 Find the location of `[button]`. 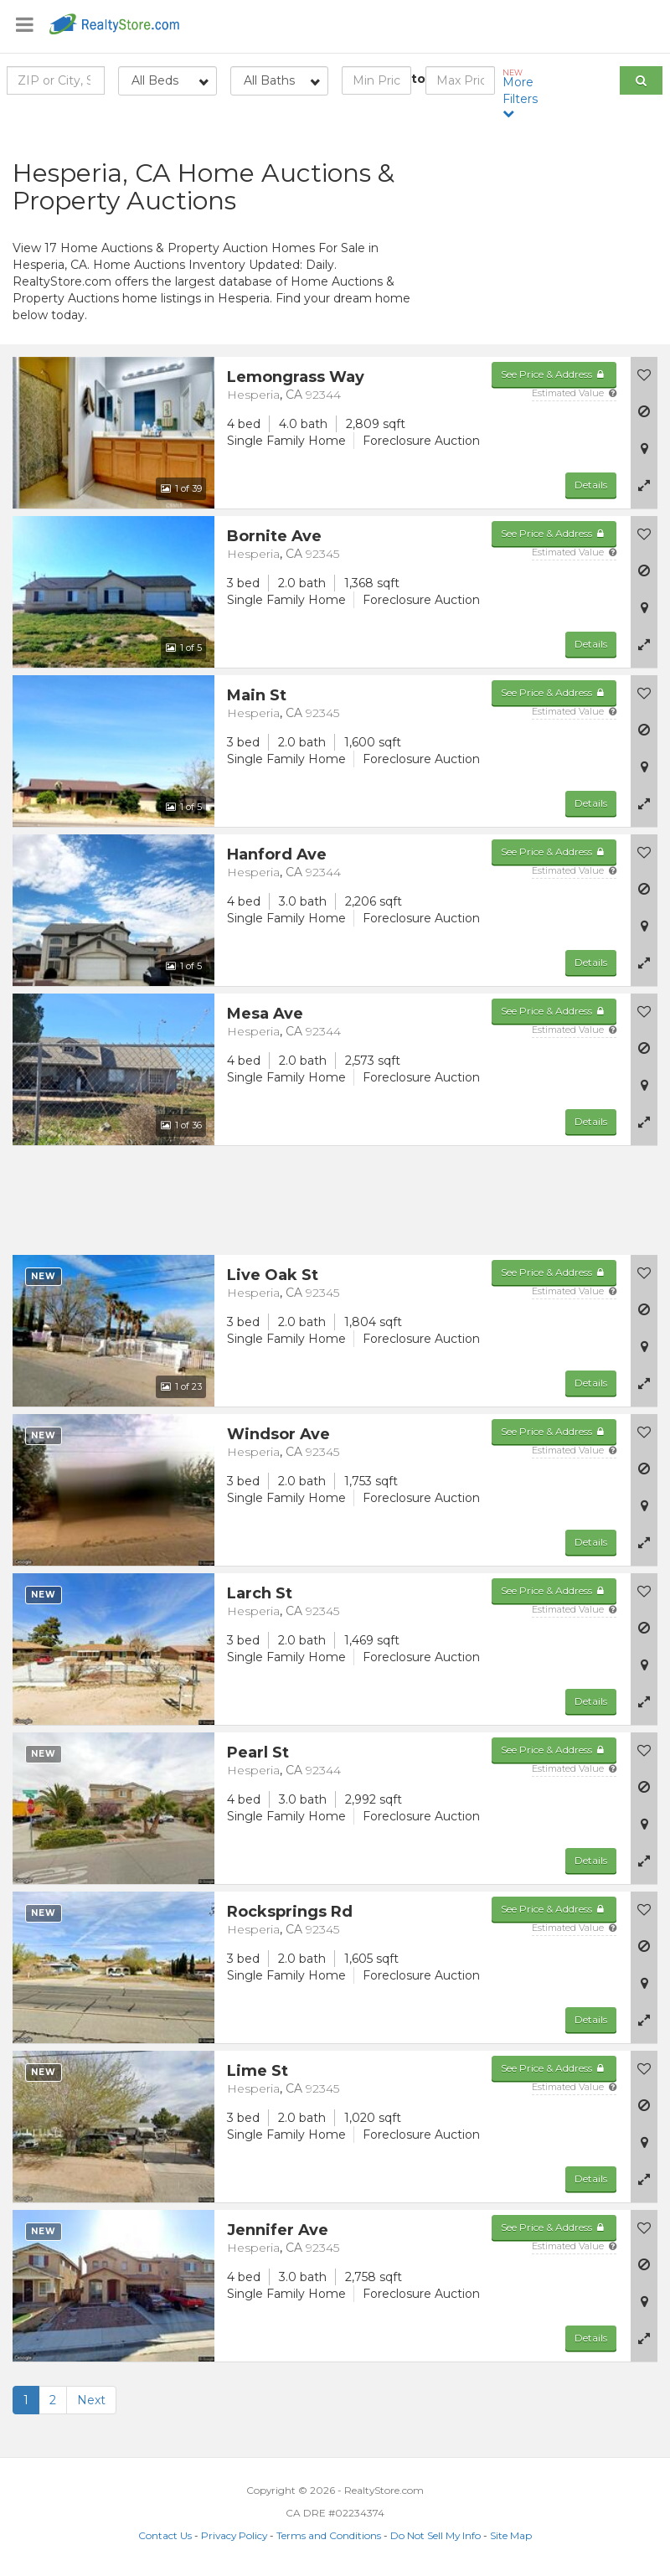

[button] is located at coordinates (644, 485).